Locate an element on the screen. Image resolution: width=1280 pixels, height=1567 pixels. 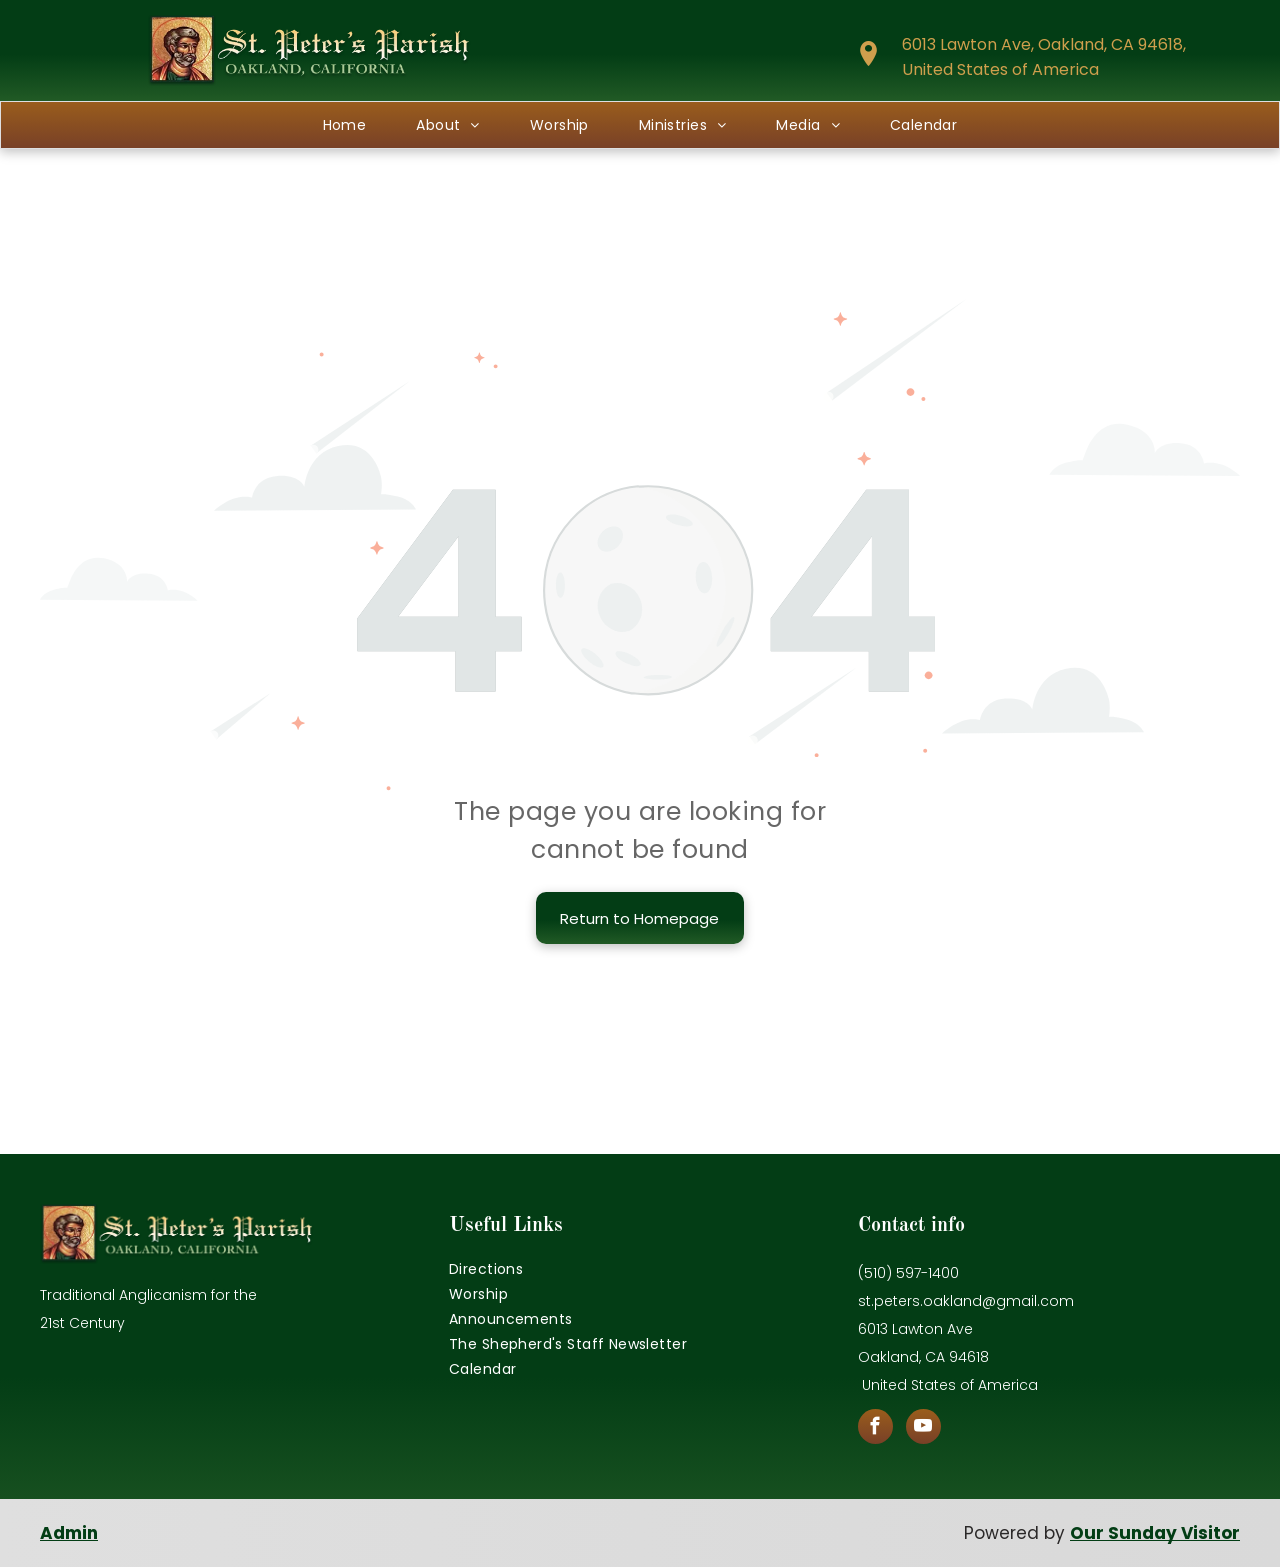
Our Sunday Visitor is located at coordinates (1155, 1533).